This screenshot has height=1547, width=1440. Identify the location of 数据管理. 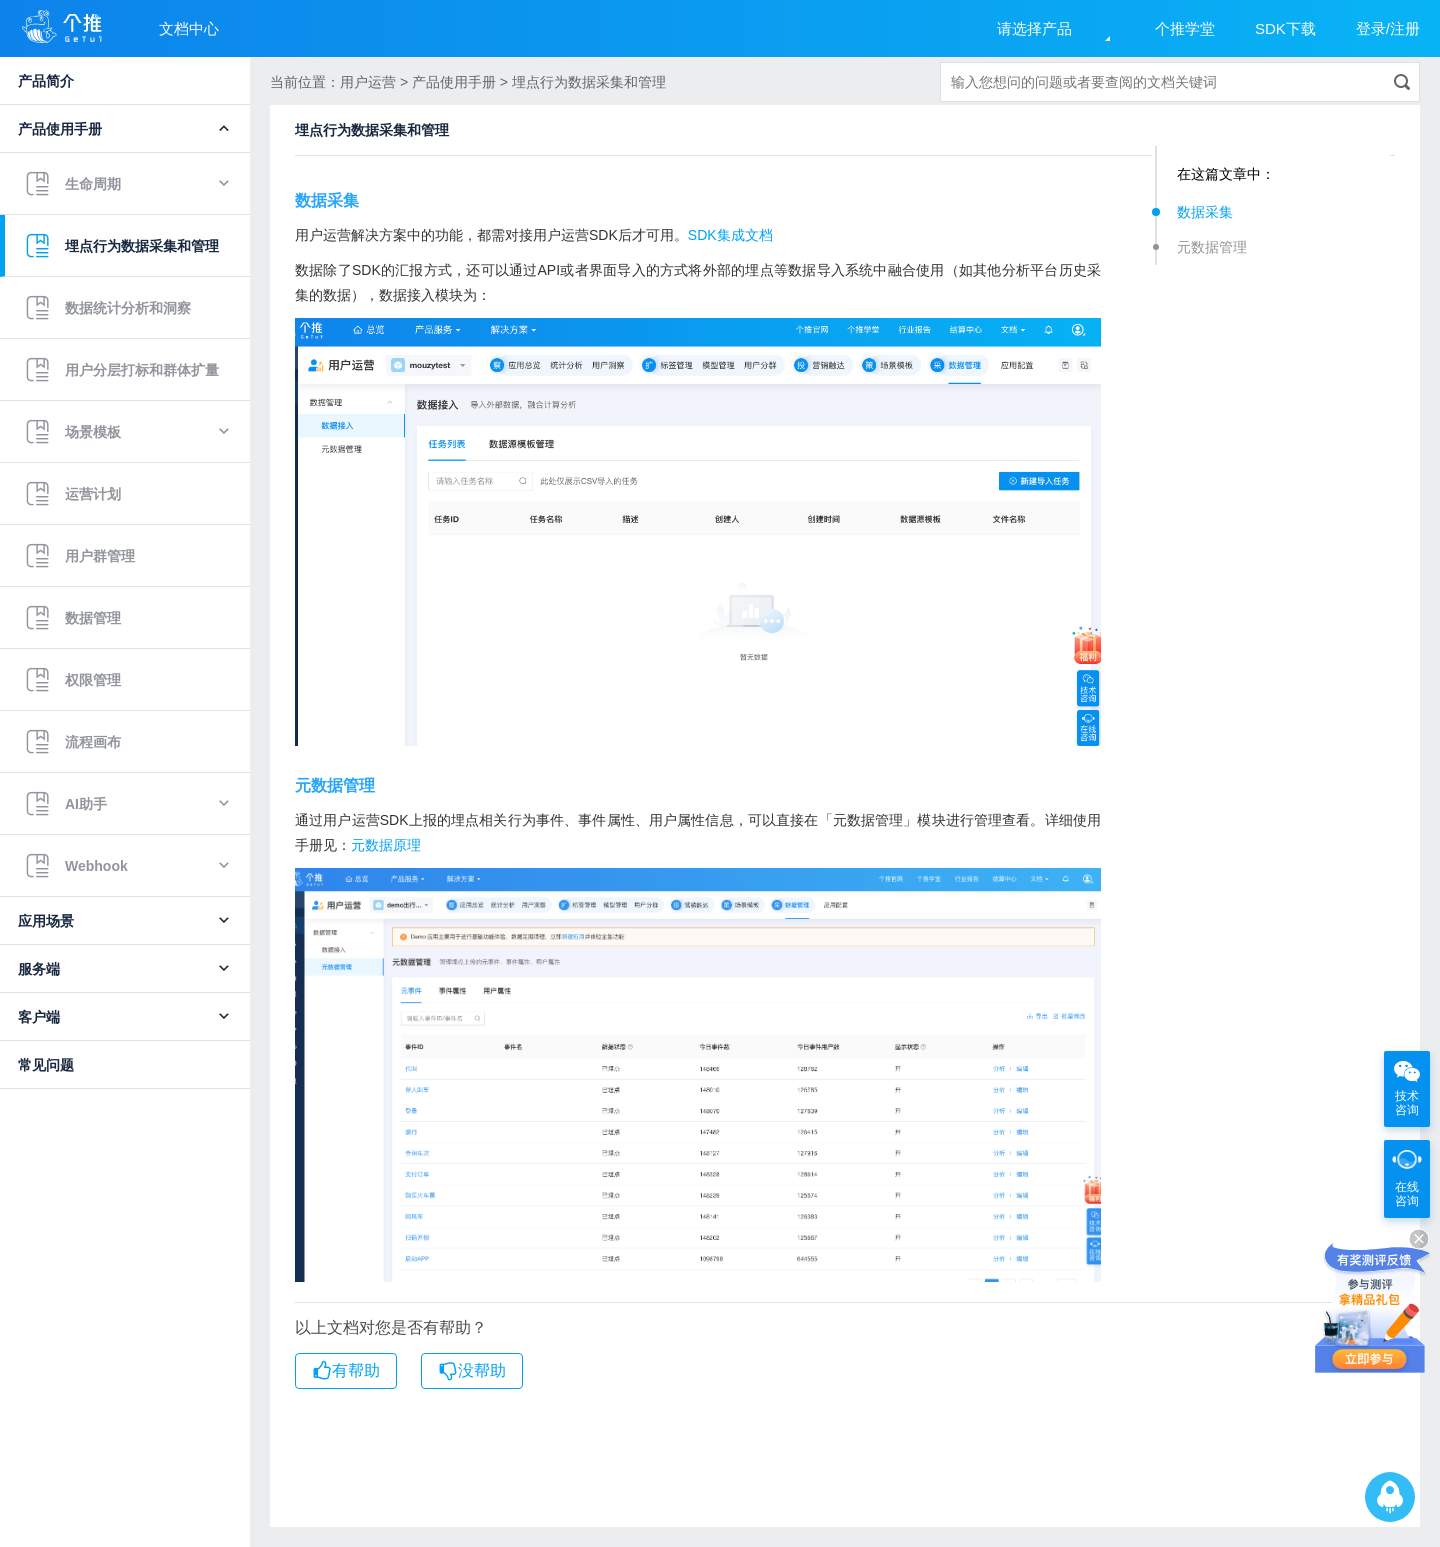
(73, 618).